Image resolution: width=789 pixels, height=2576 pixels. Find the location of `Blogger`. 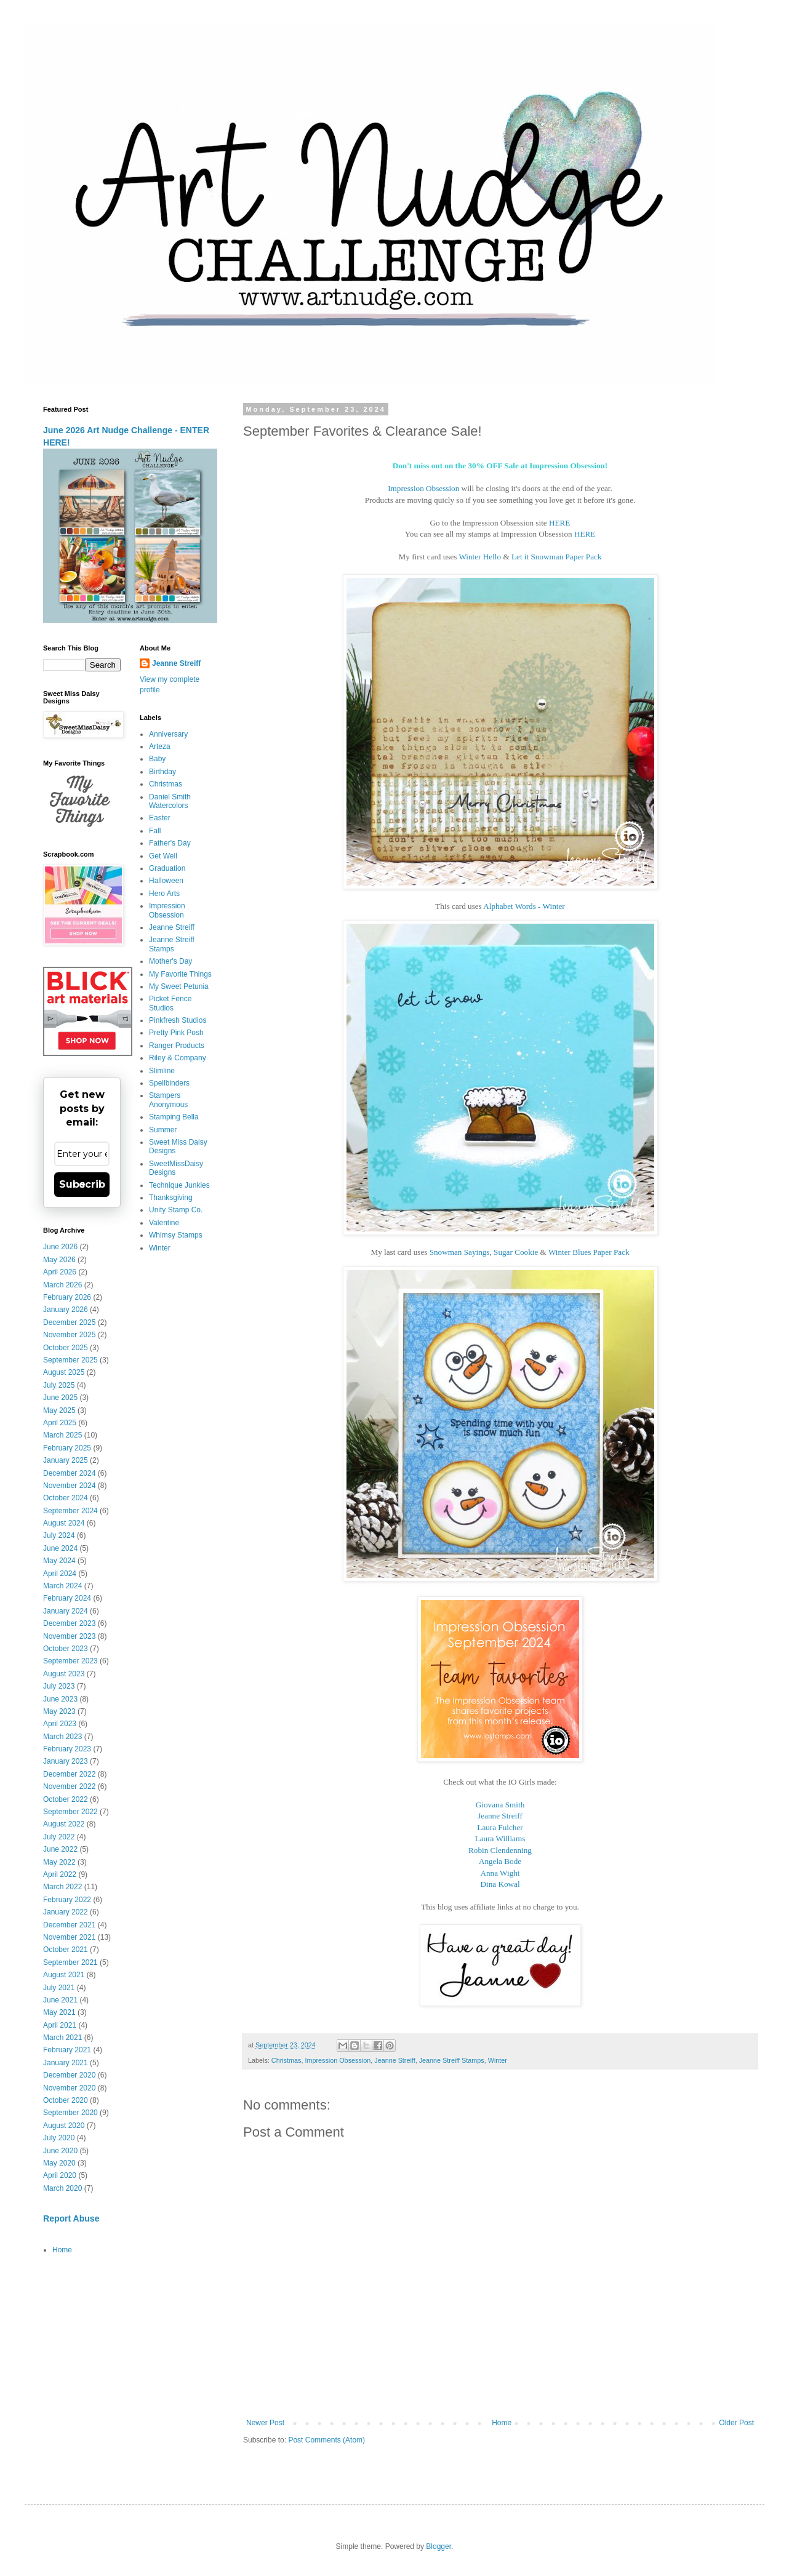

Blogger is located at coordinates (438, 2546).